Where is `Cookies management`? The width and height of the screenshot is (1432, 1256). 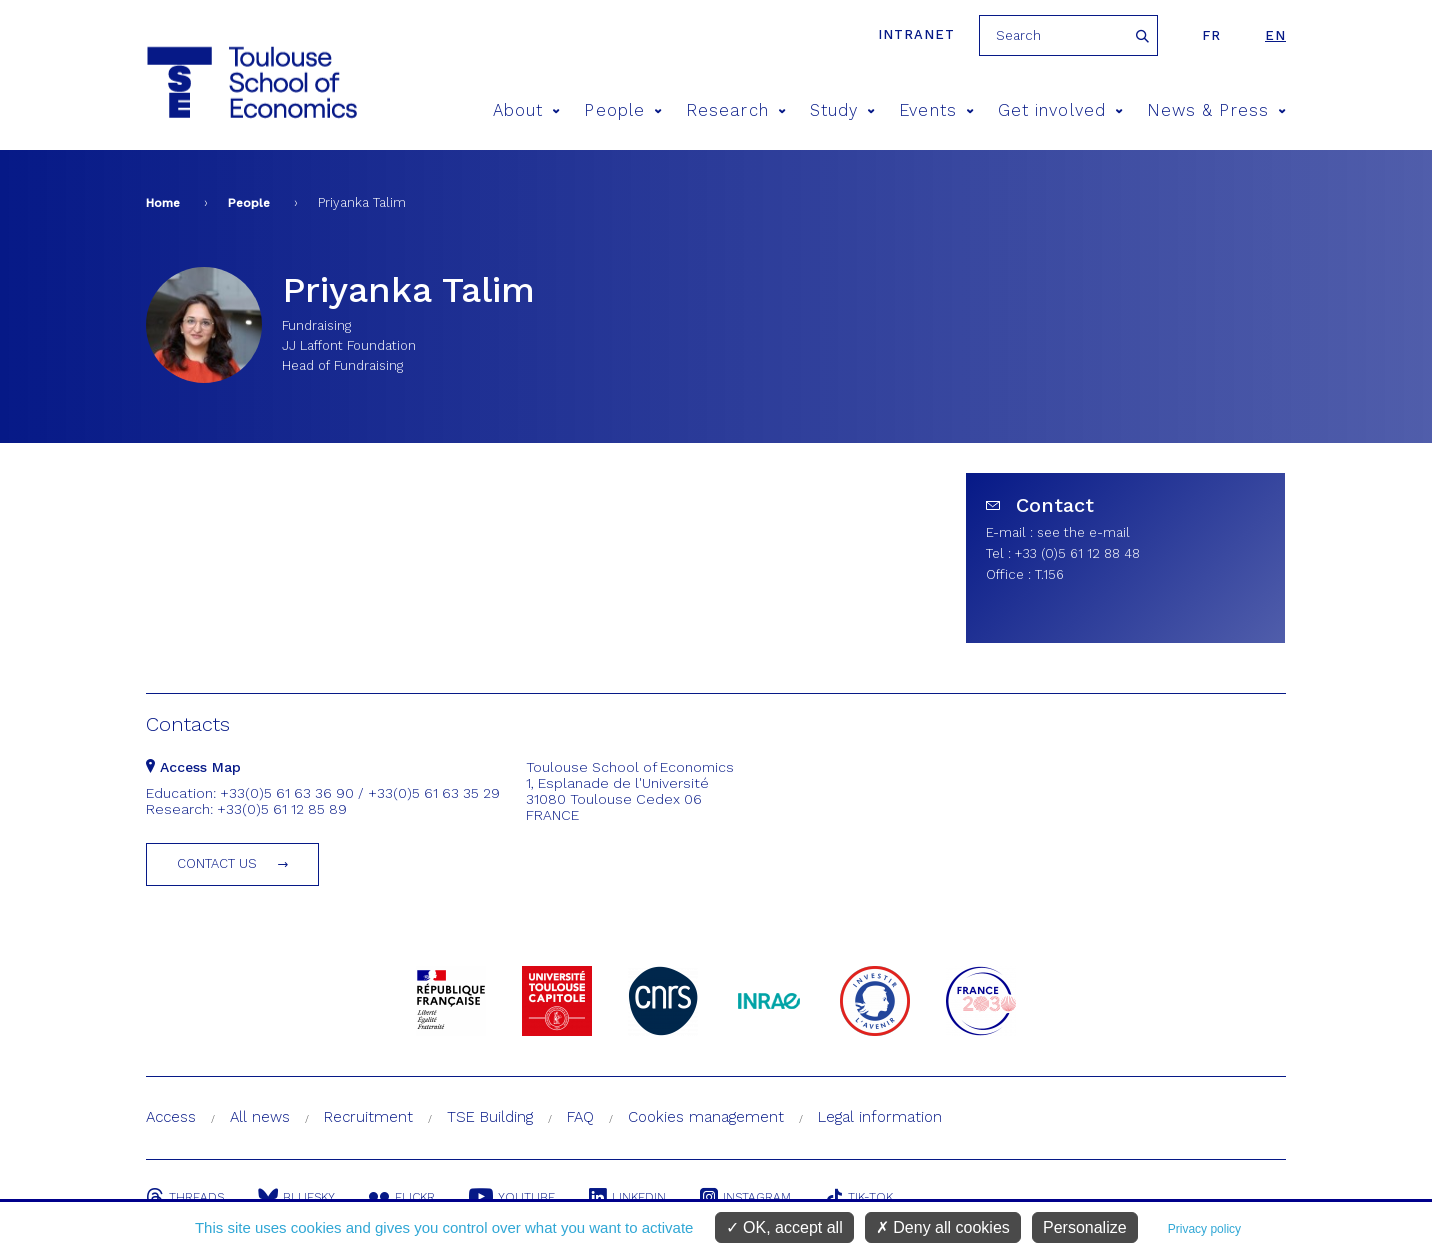 Cookies management is located at coordinates (706, 1117).